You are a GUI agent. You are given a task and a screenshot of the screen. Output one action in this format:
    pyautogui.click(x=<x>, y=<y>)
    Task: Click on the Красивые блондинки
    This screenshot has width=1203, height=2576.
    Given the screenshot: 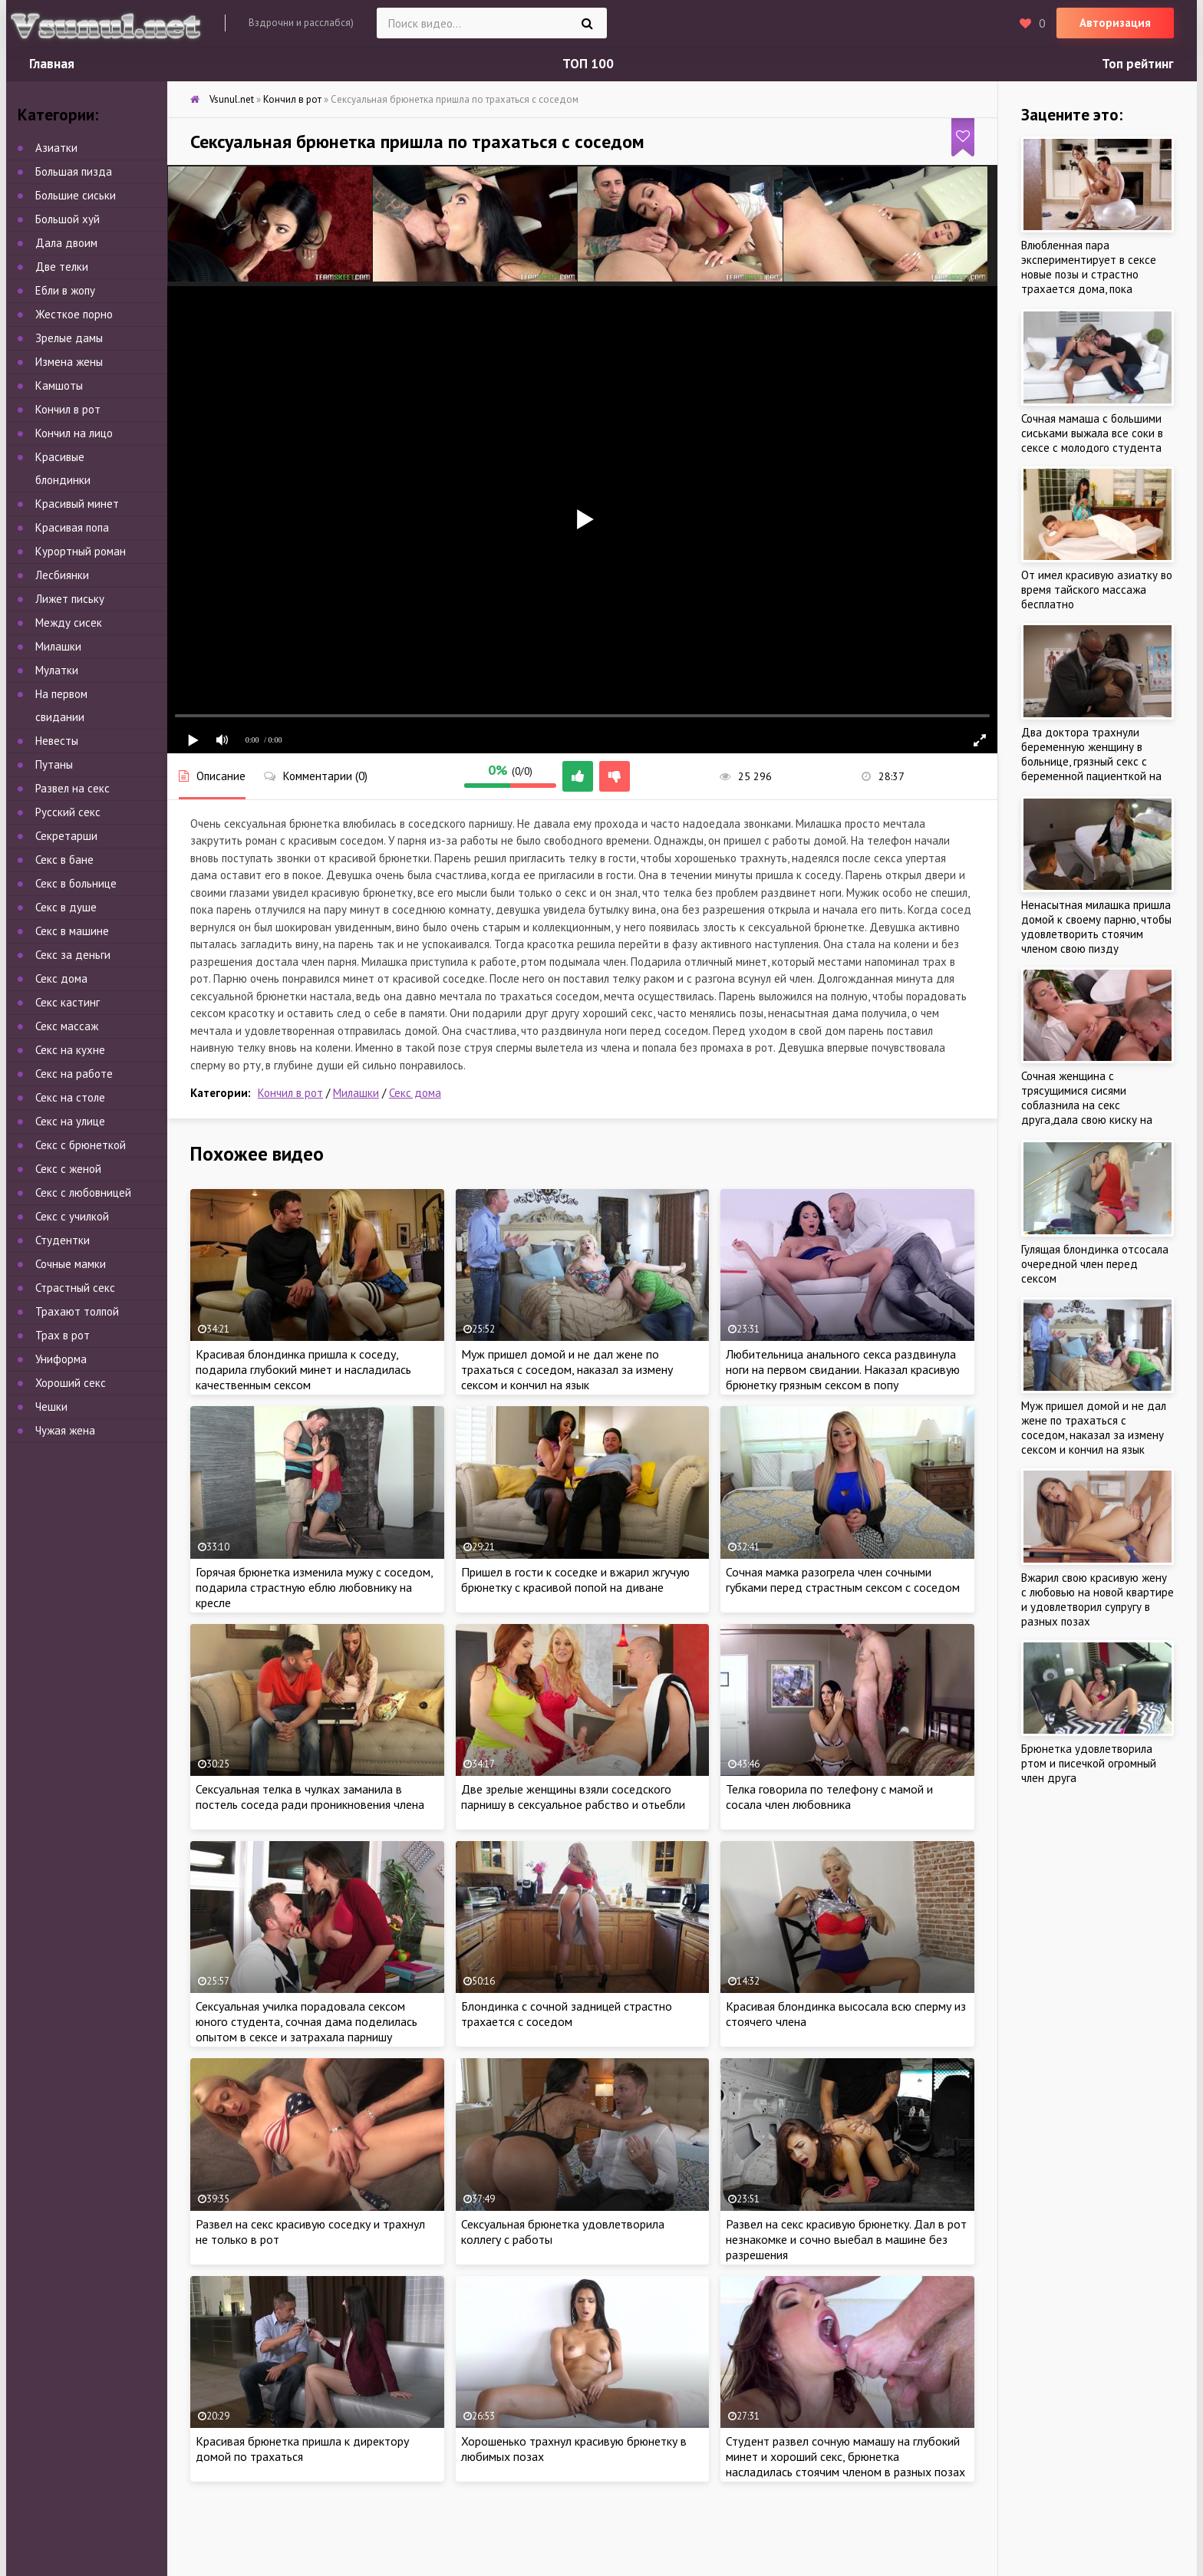 What is the action you would take?
    pyautogui.click(x=63, y=468)
    